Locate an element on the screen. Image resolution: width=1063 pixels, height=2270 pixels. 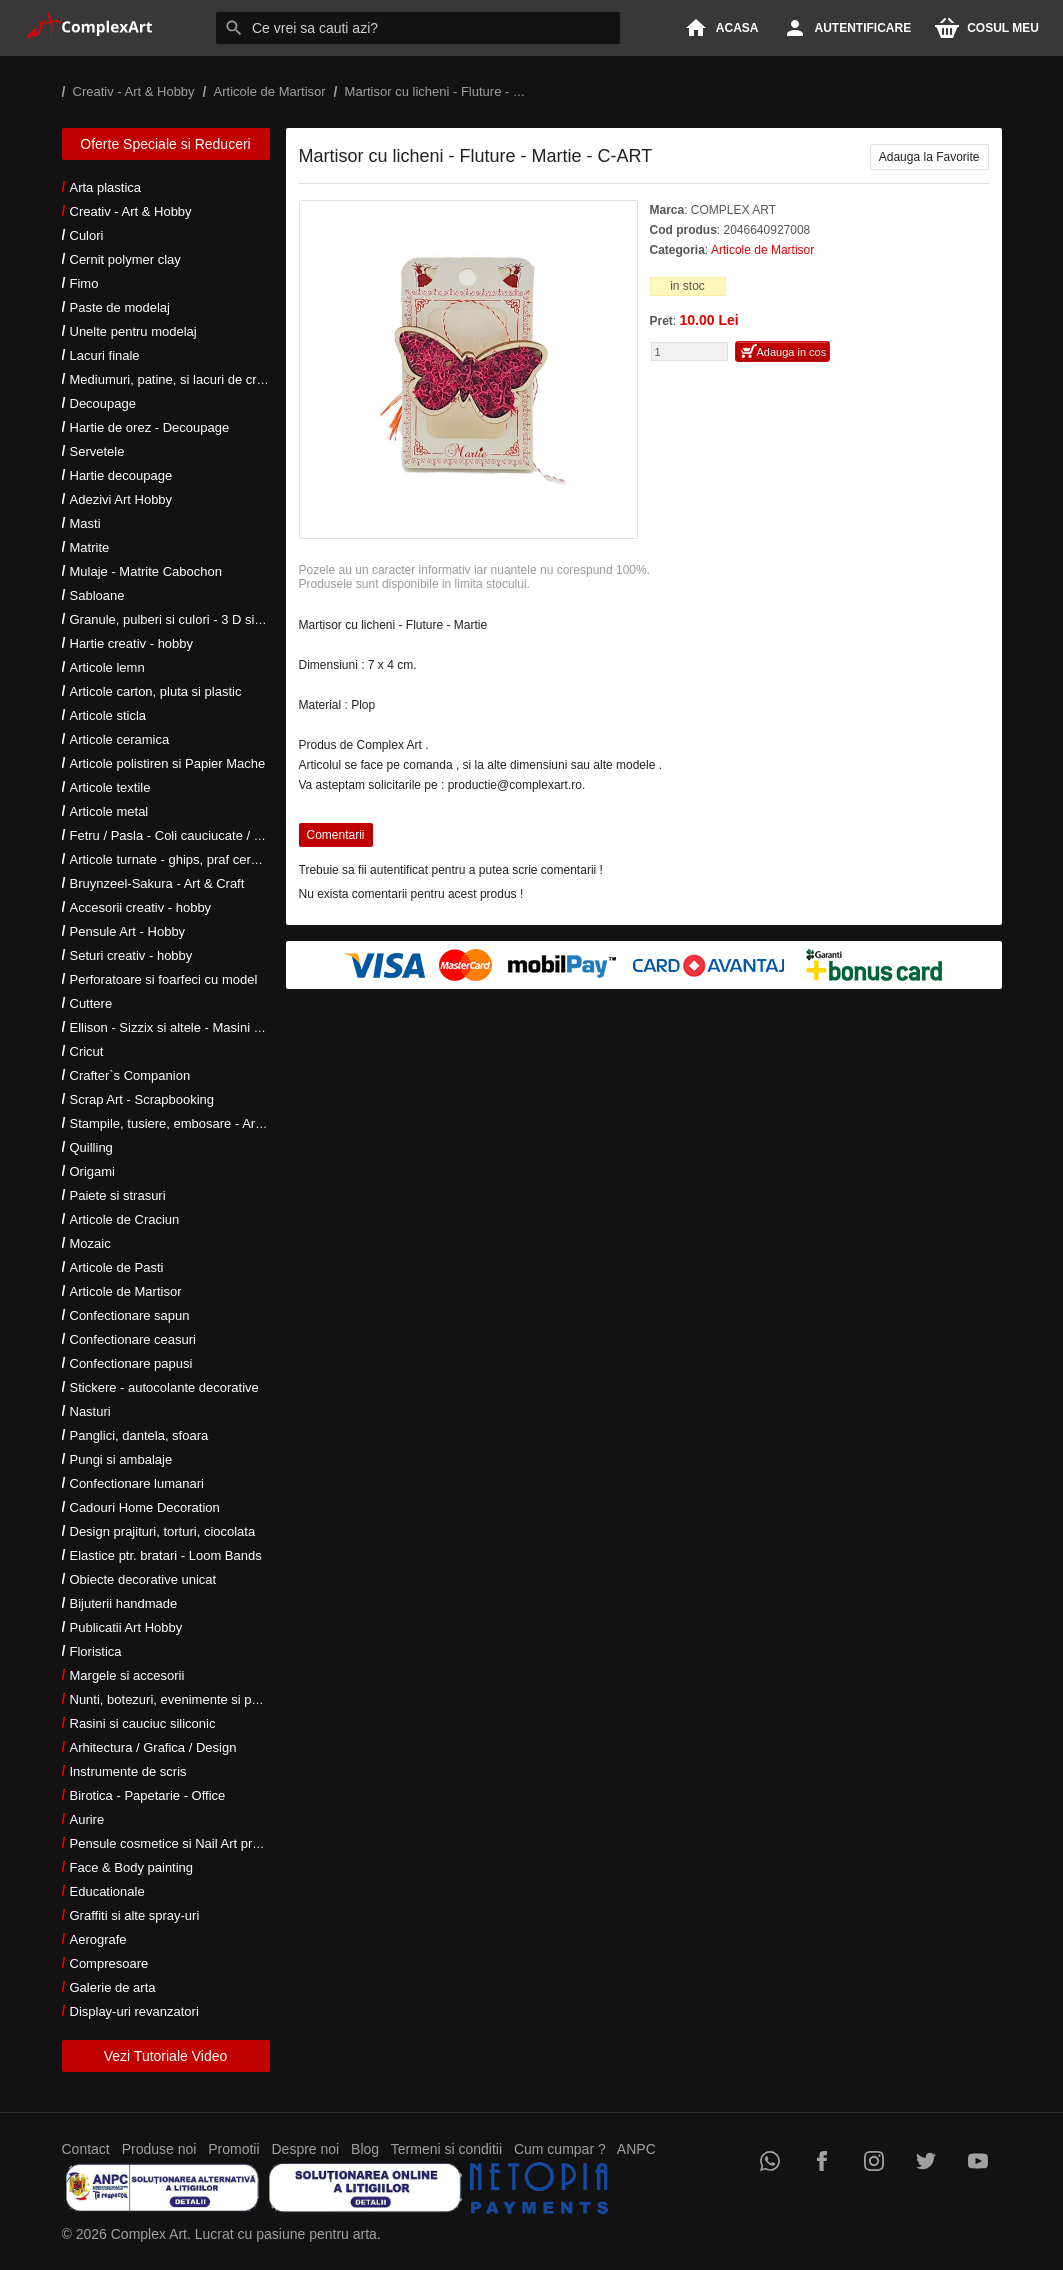
Fimo is located at coordinates (84, 283).